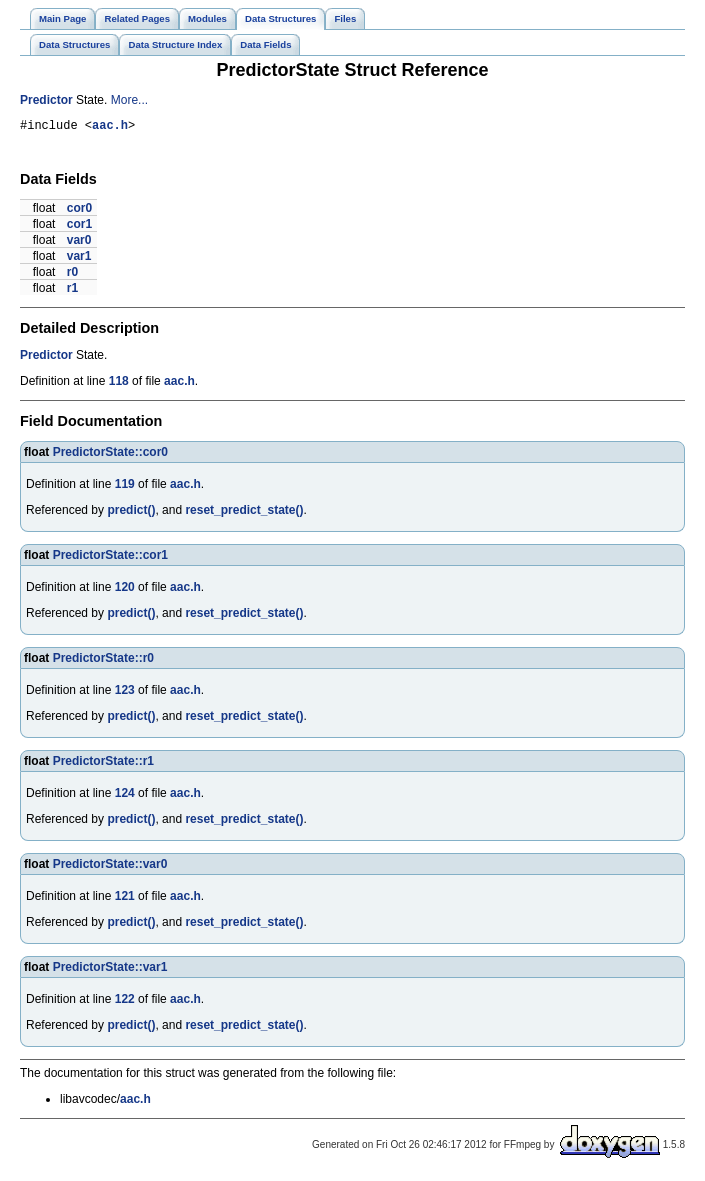  Describe the element at coordinates (72, 291) in the screenshot. I see `r1` at that location.